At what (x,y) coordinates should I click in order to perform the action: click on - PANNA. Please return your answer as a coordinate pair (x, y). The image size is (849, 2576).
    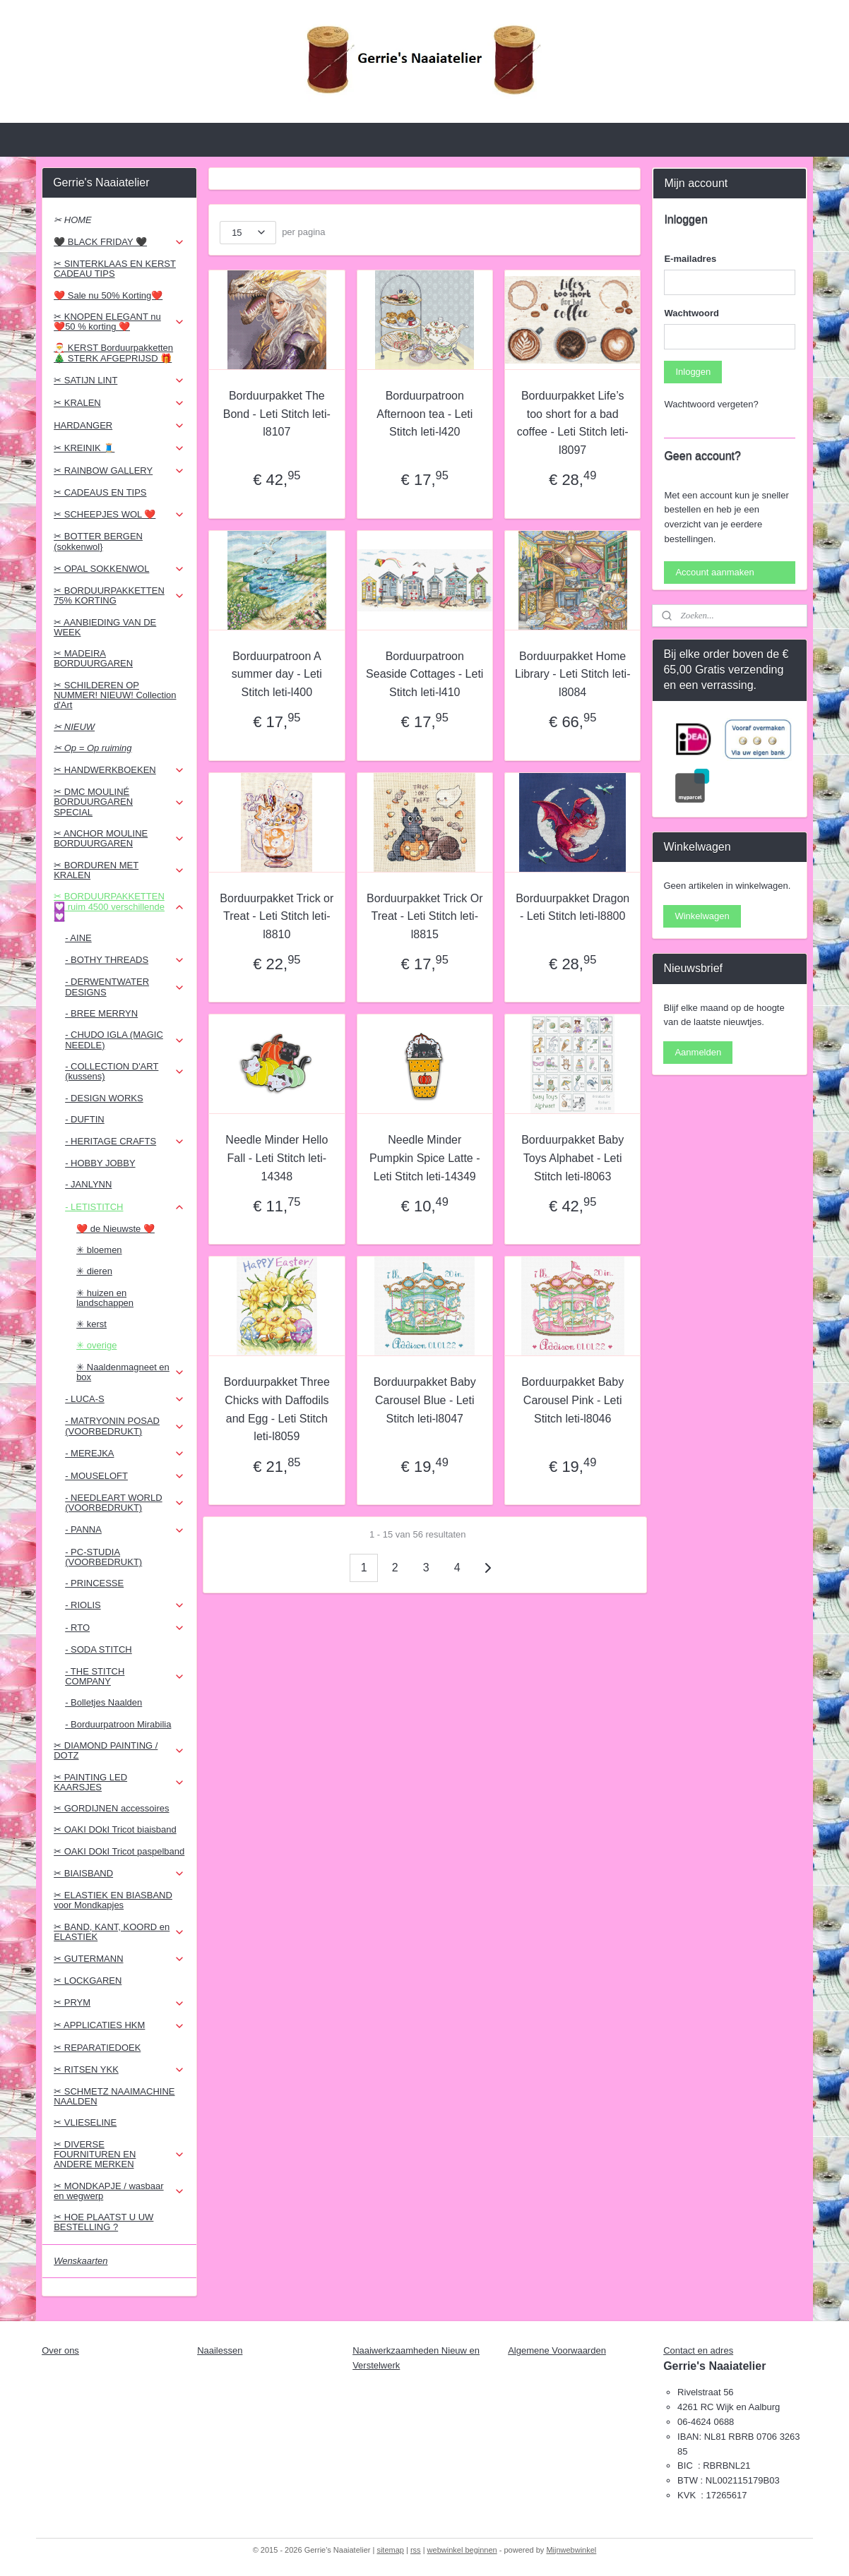
    Looking at the image, I should click on (124, 1529).